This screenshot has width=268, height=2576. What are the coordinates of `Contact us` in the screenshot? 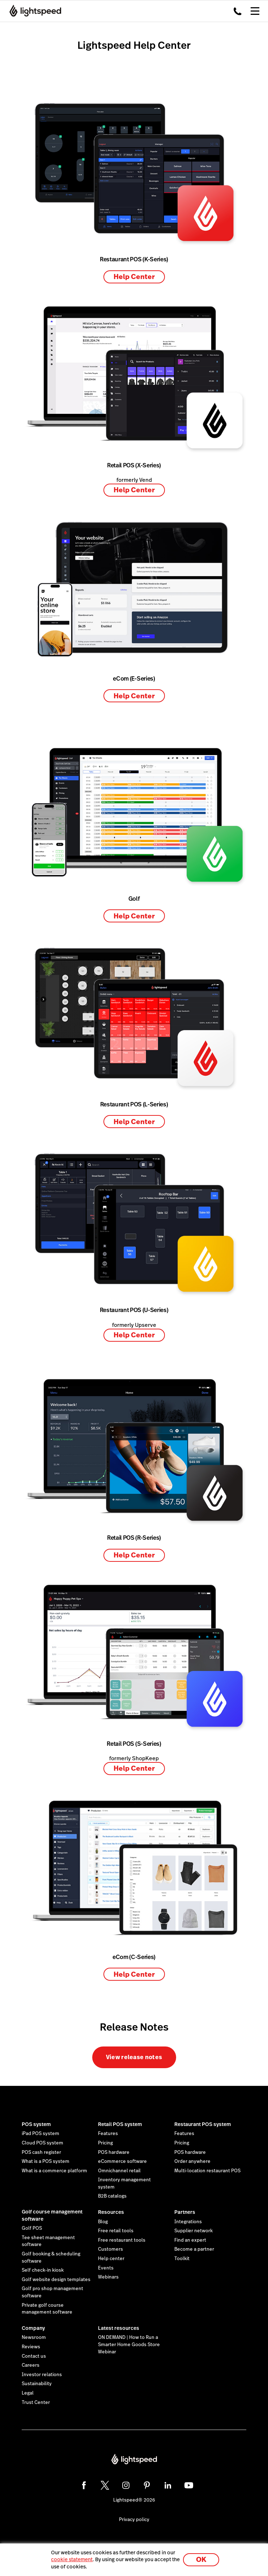 It's located at (34, 2356).